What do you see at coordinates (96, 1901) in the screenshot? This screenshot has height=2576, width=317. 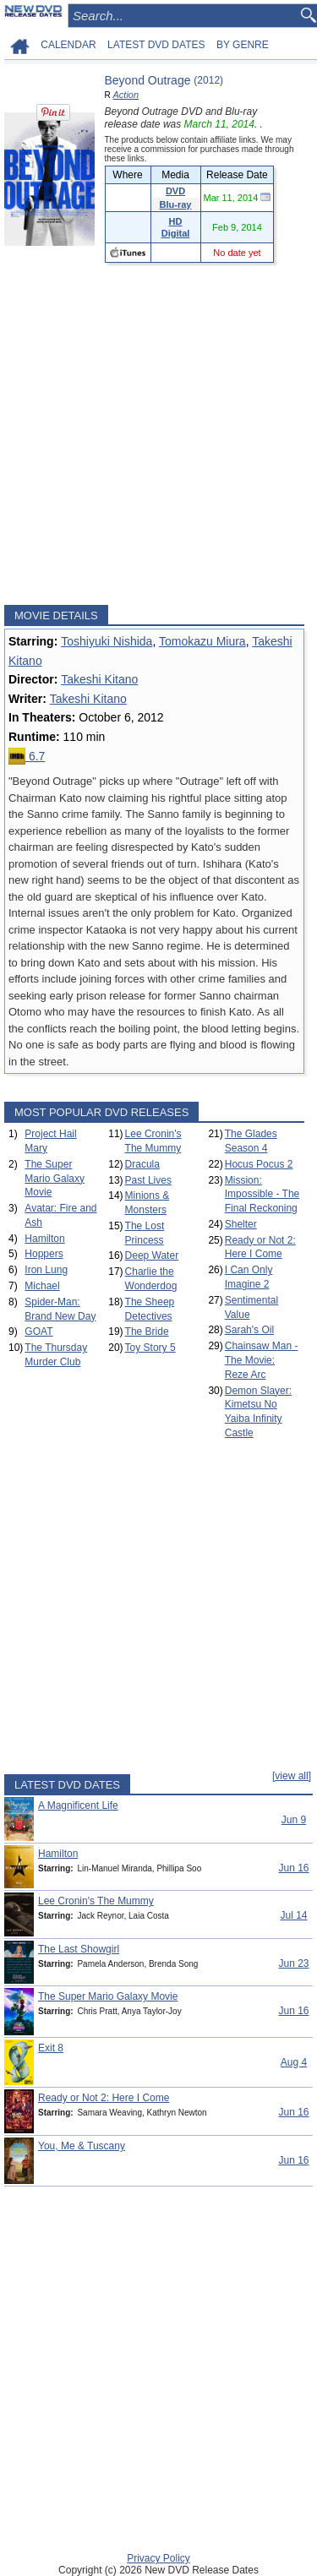 I see `Lee Cronin's The Mummy` at bounding box center [96, 1901].